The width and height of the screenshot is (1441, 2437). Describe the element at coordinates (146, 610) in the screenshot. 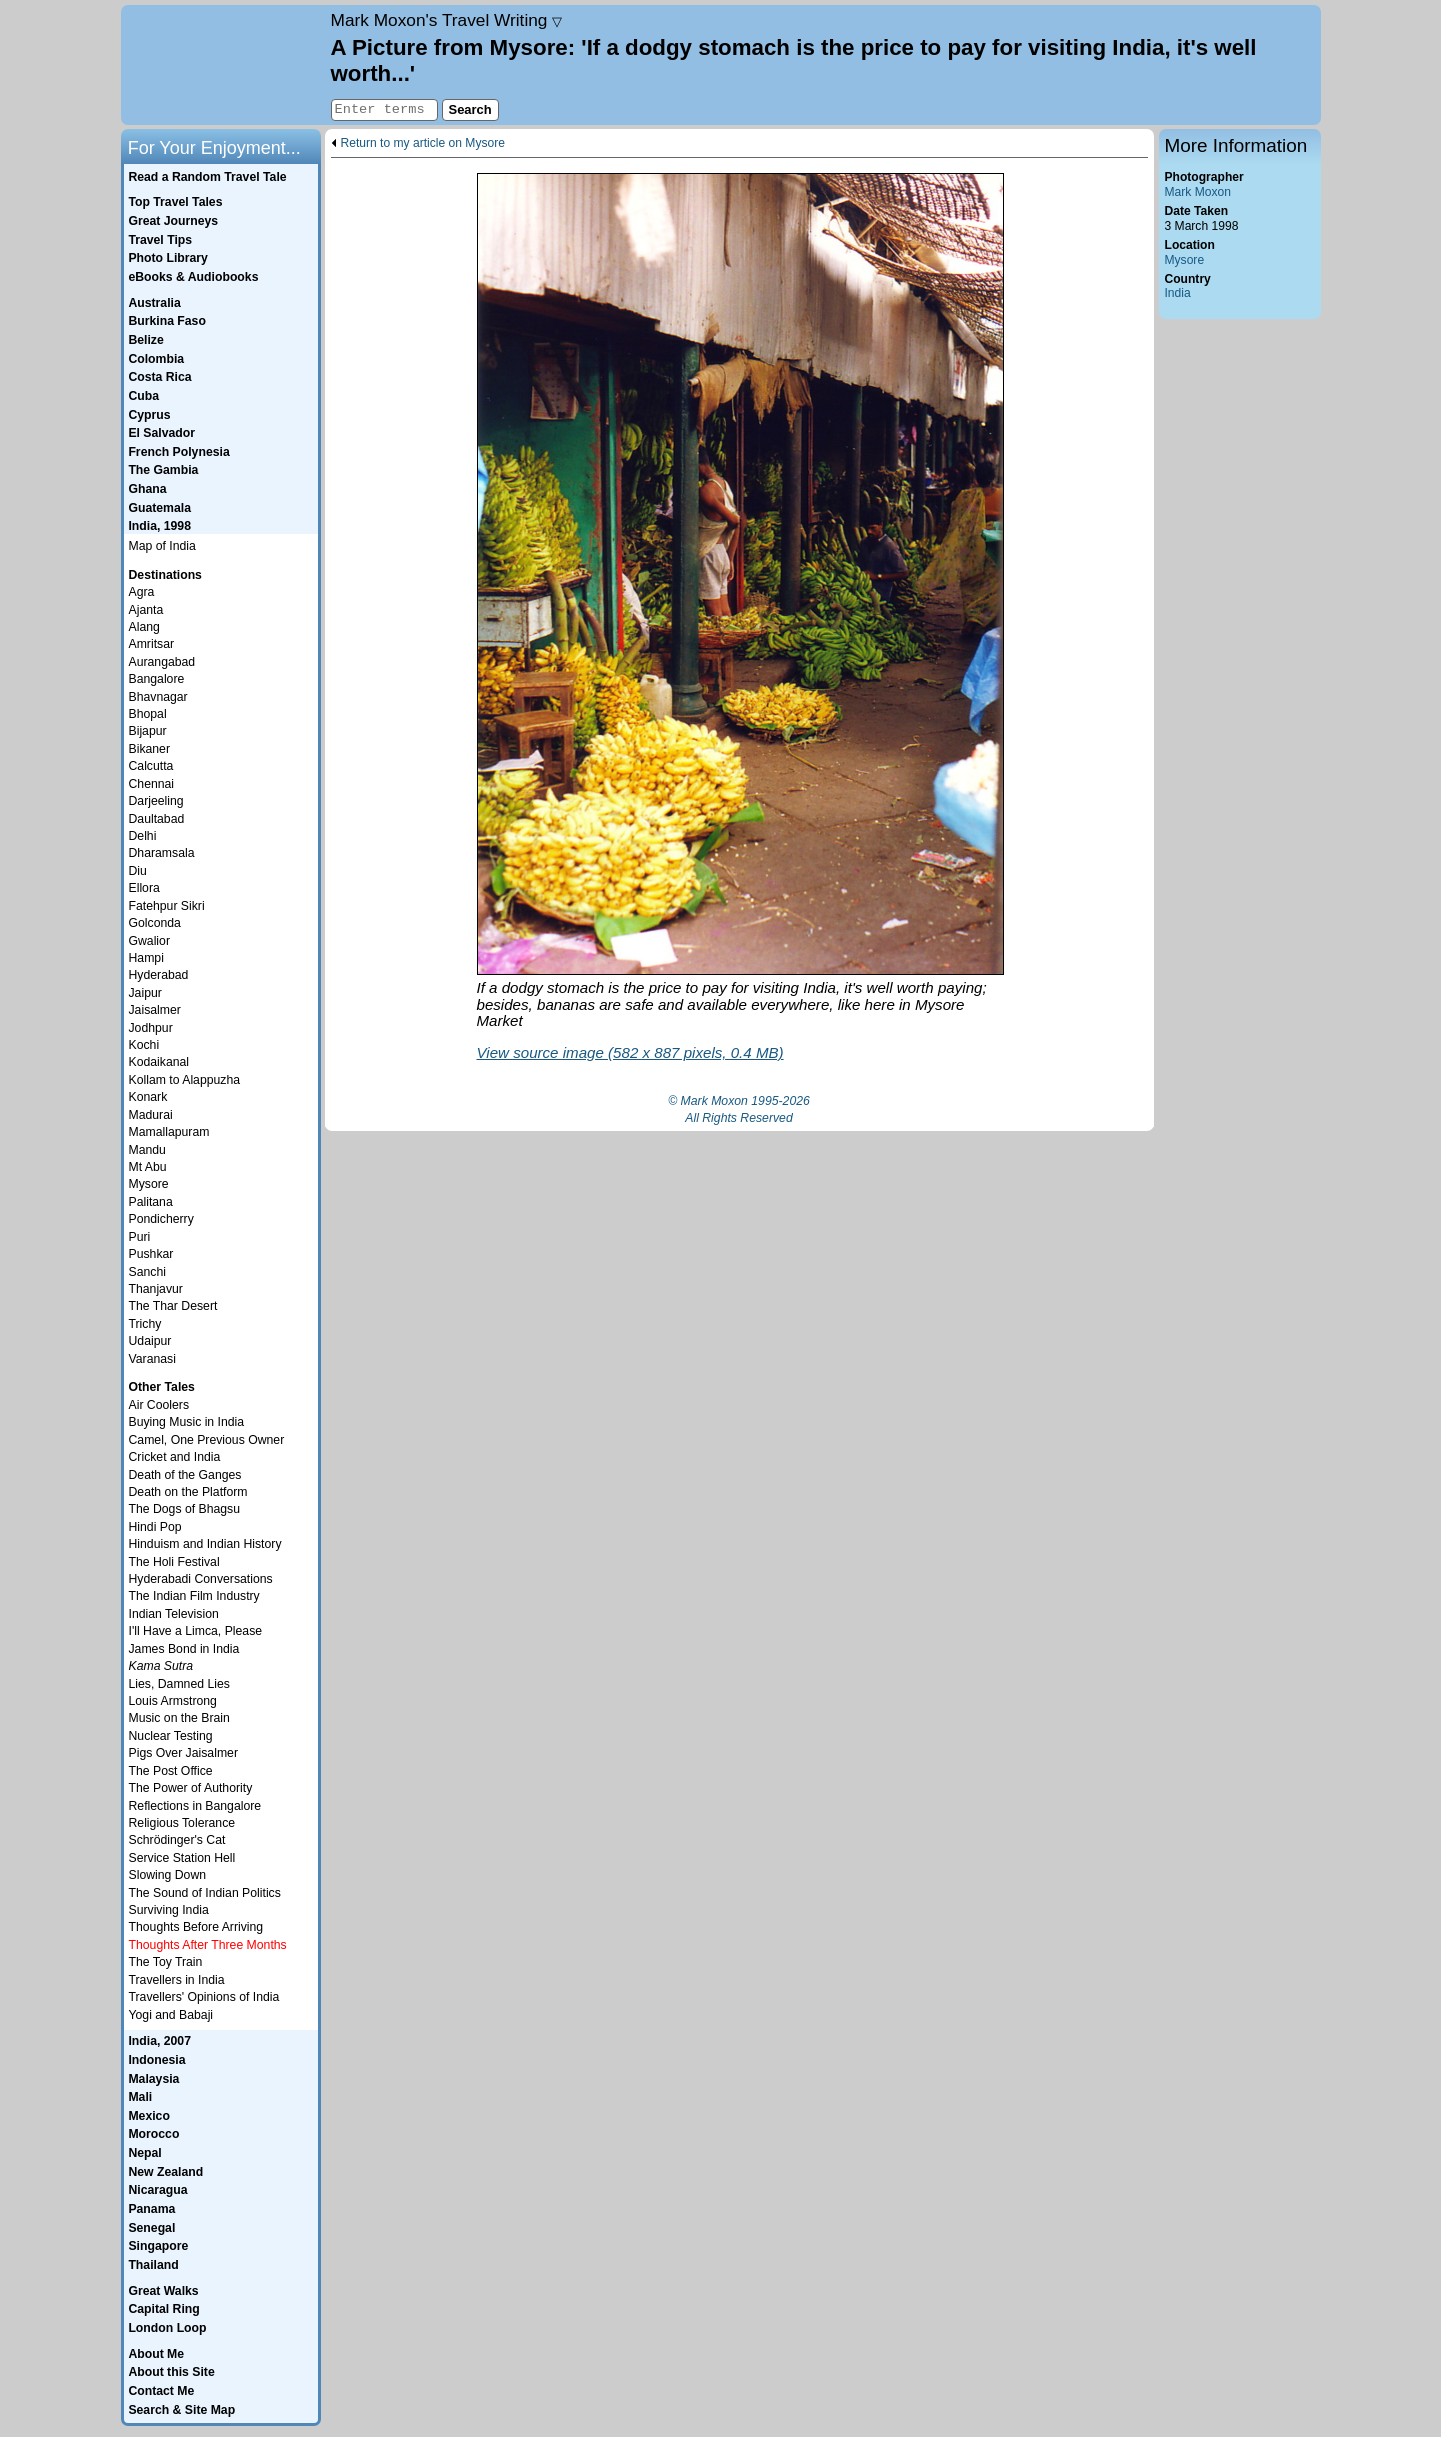

I see `Ajanta` at that location.